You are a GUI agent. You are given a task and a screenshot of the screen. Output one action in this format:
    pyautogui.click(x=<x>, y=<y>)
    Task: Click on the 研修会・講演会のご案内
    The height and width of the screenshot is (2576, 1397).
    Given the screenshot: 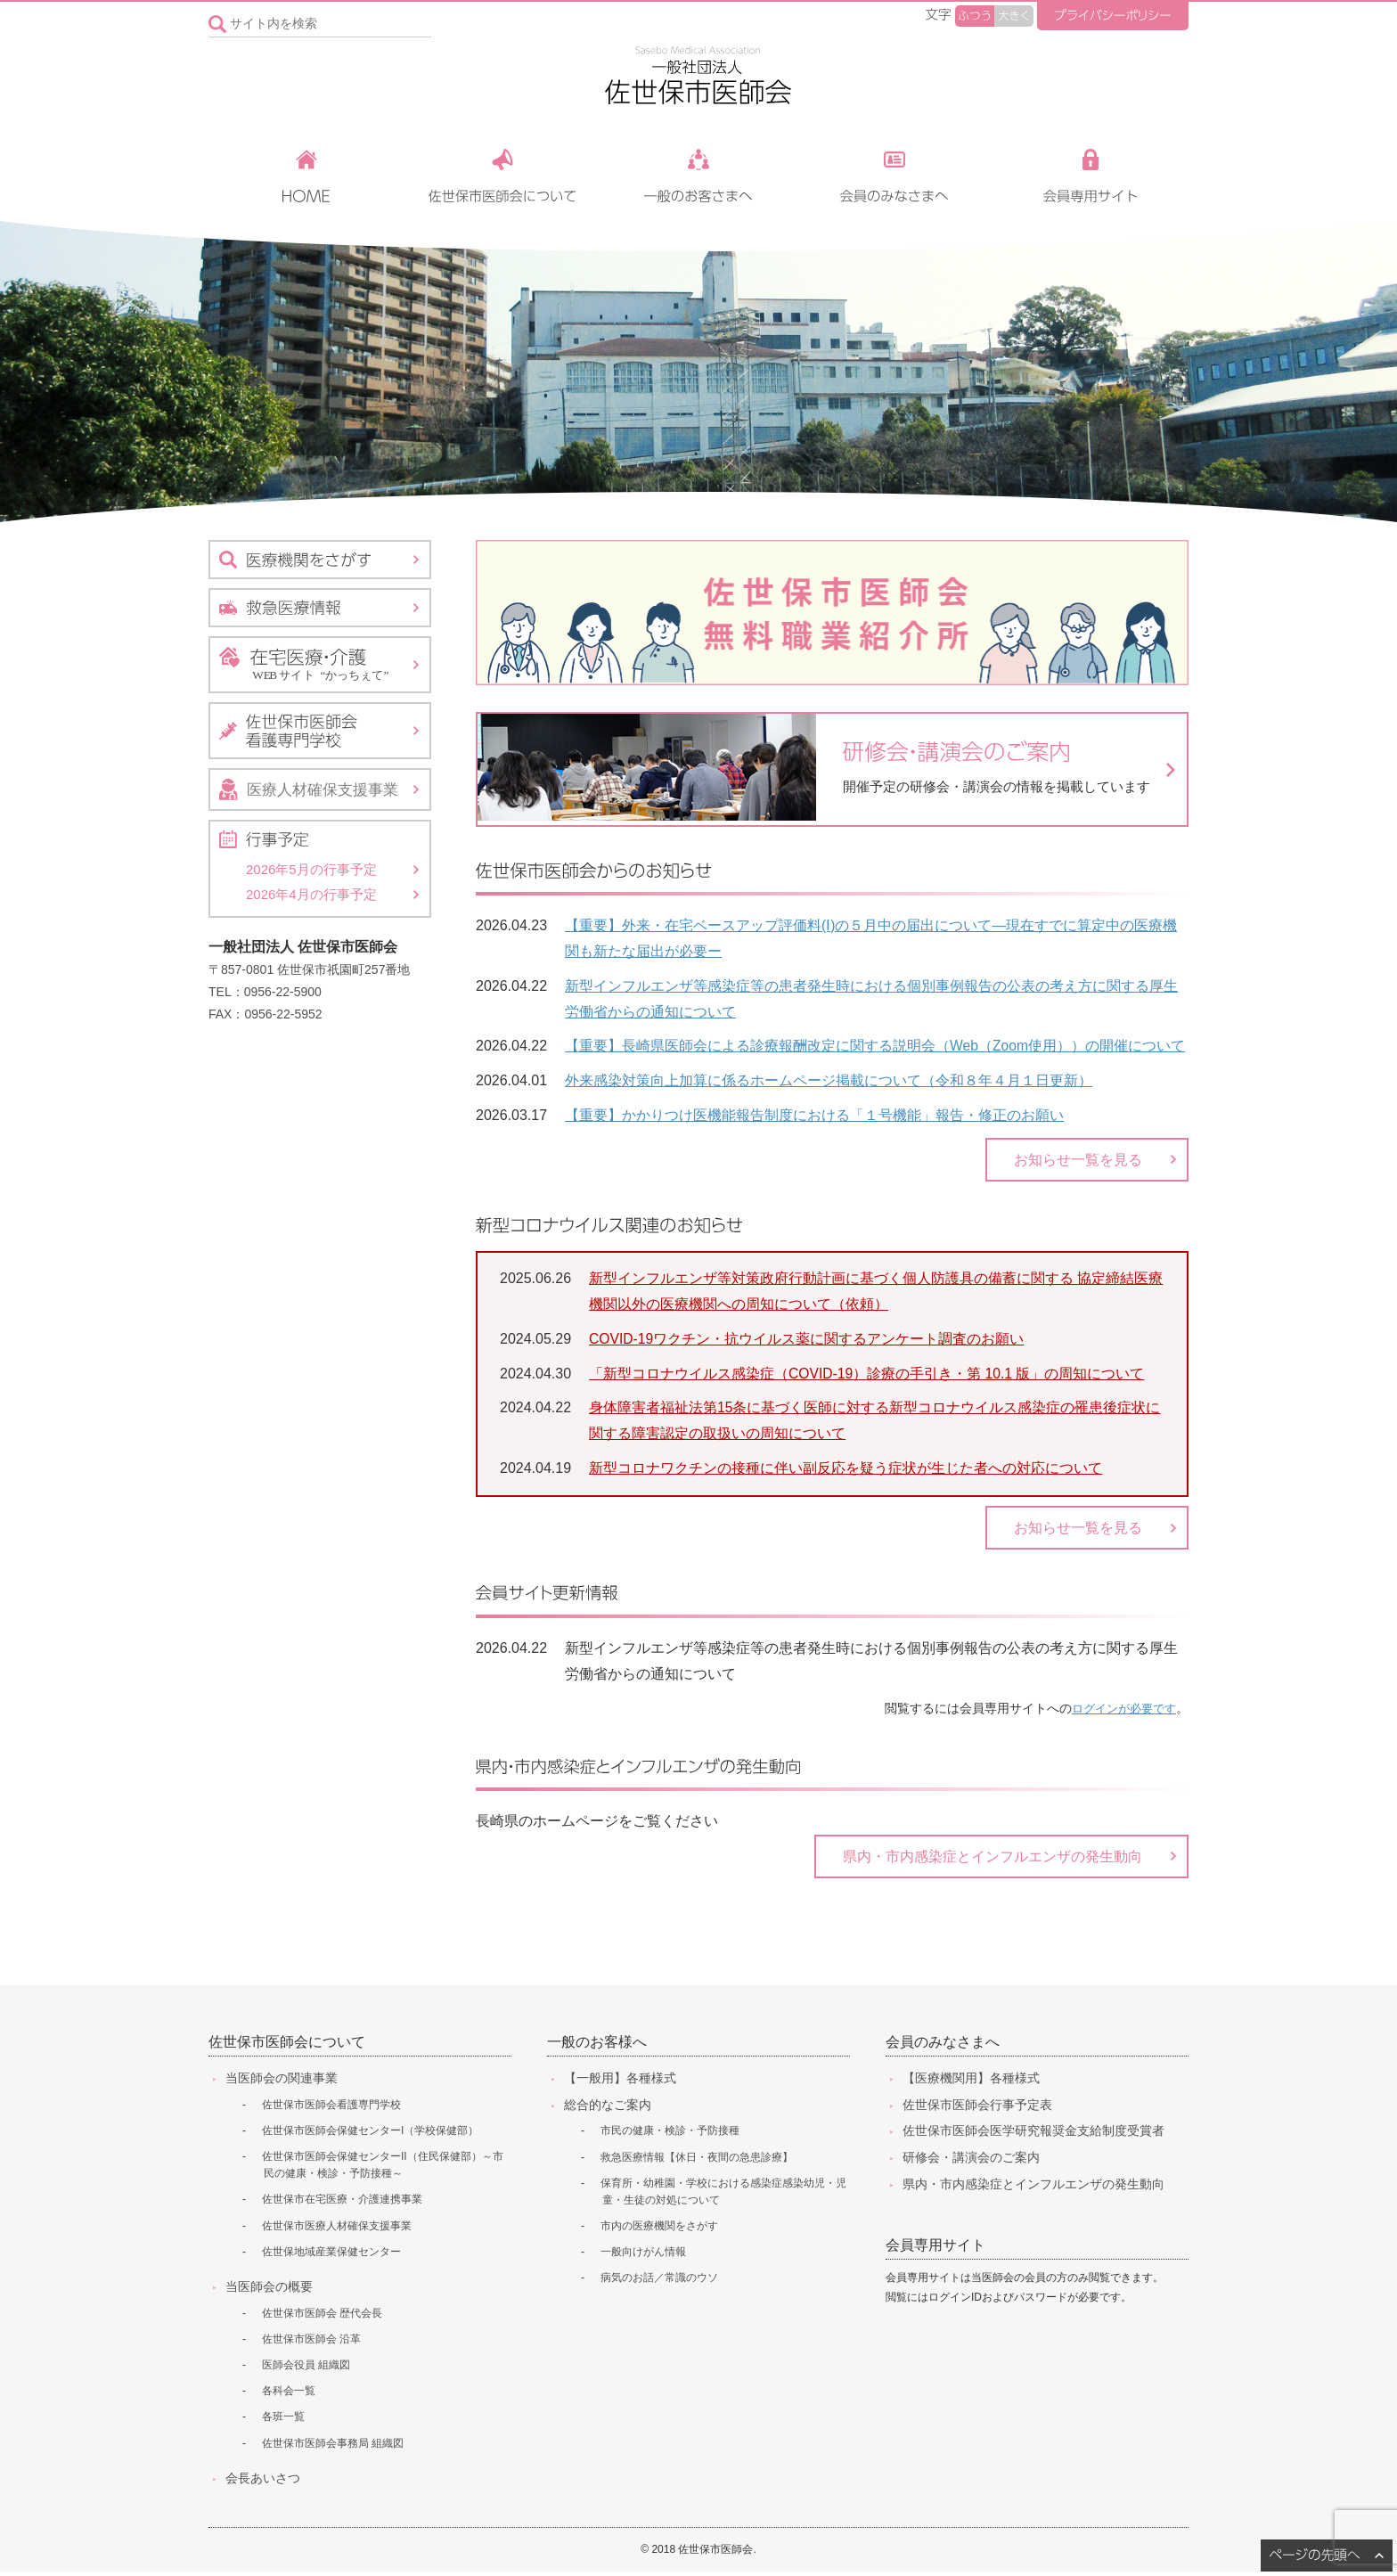 What is the action you would take?
    pyautogui.click(x=971, y=2162)
    